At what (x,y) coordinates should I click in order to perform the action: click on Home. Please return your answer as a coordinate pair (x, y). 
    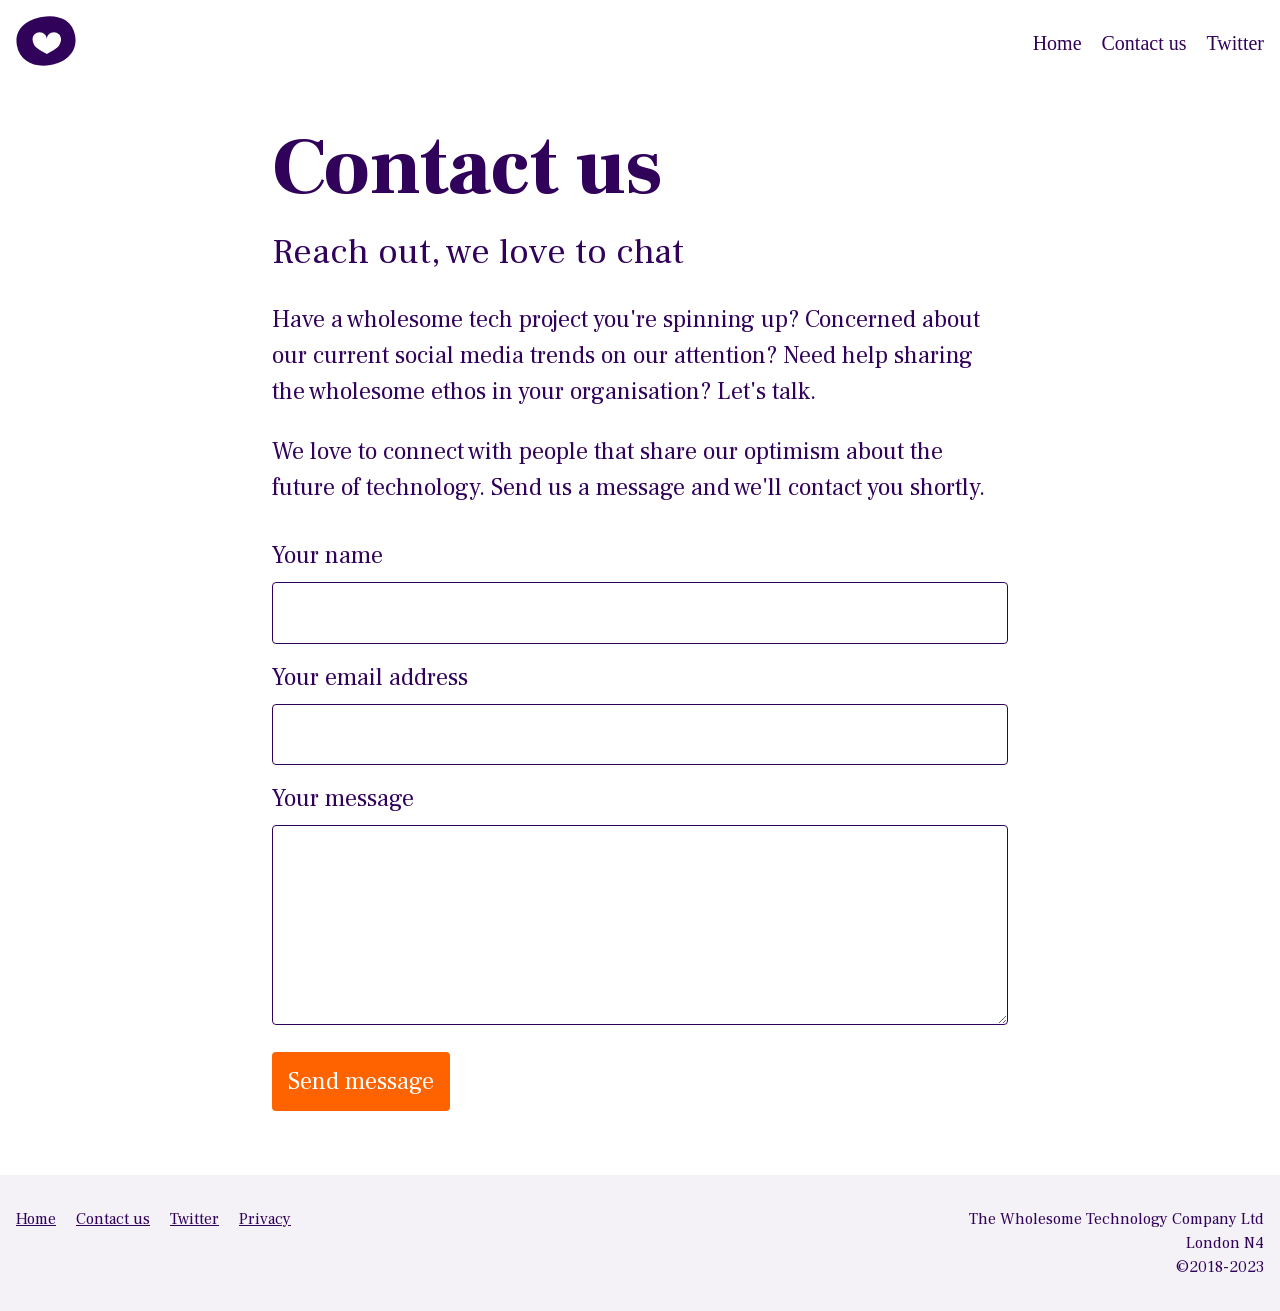
    Looking at the image, I should click on (1057, 43).